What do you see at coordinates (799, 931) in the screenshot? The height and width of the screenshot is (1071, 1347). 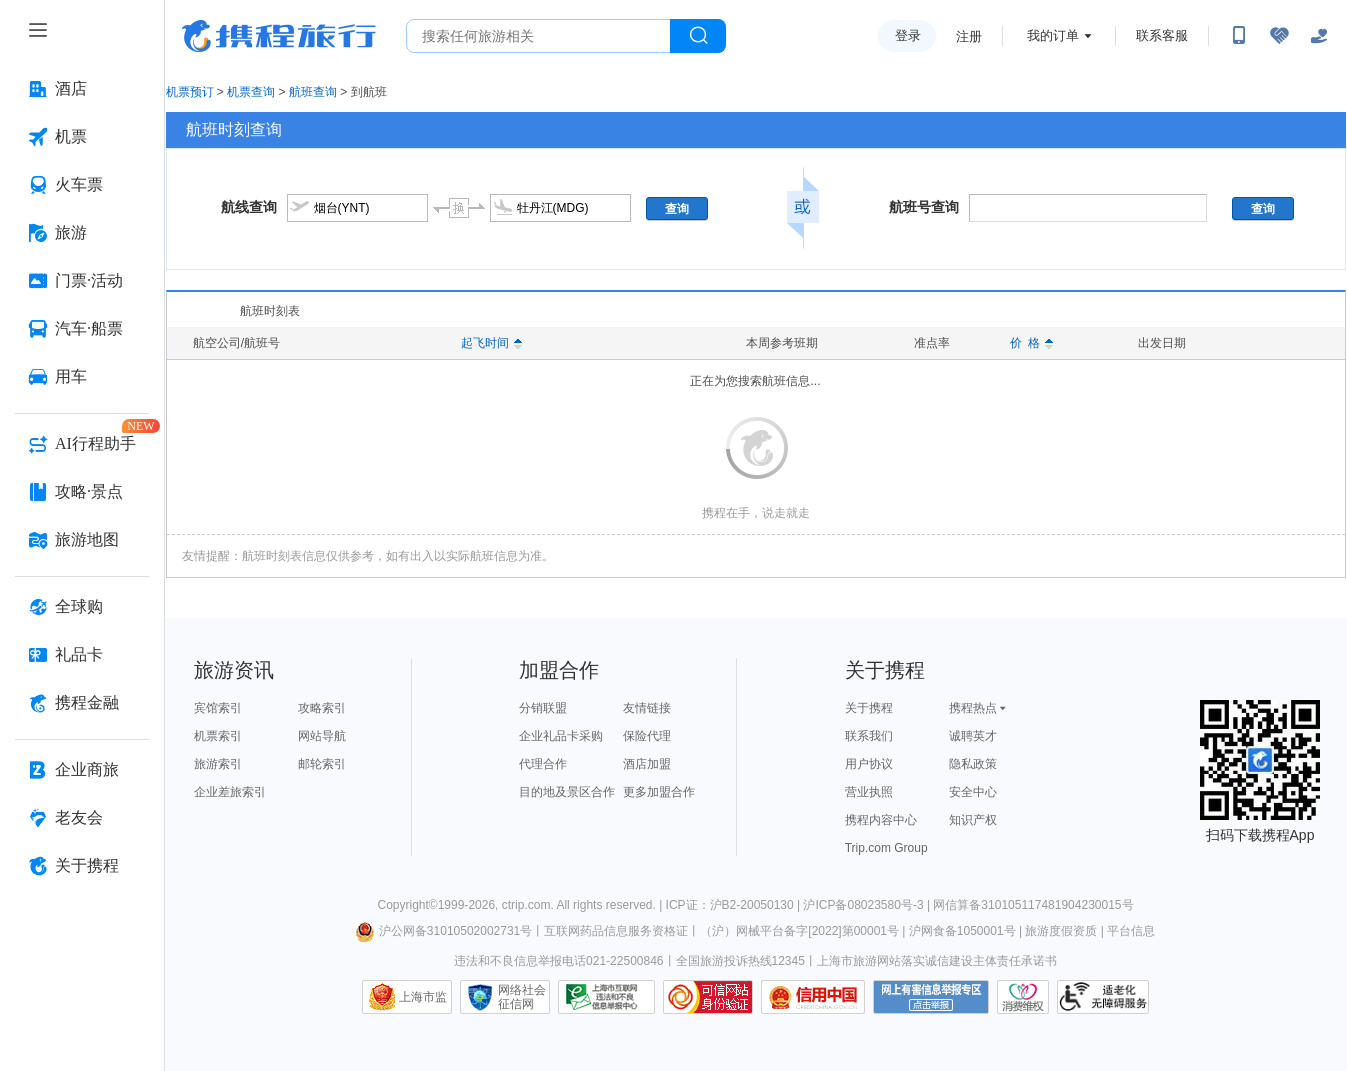 I see `（沪）网械平台备字[2022]第00001号` at bounding box center [799, 931].